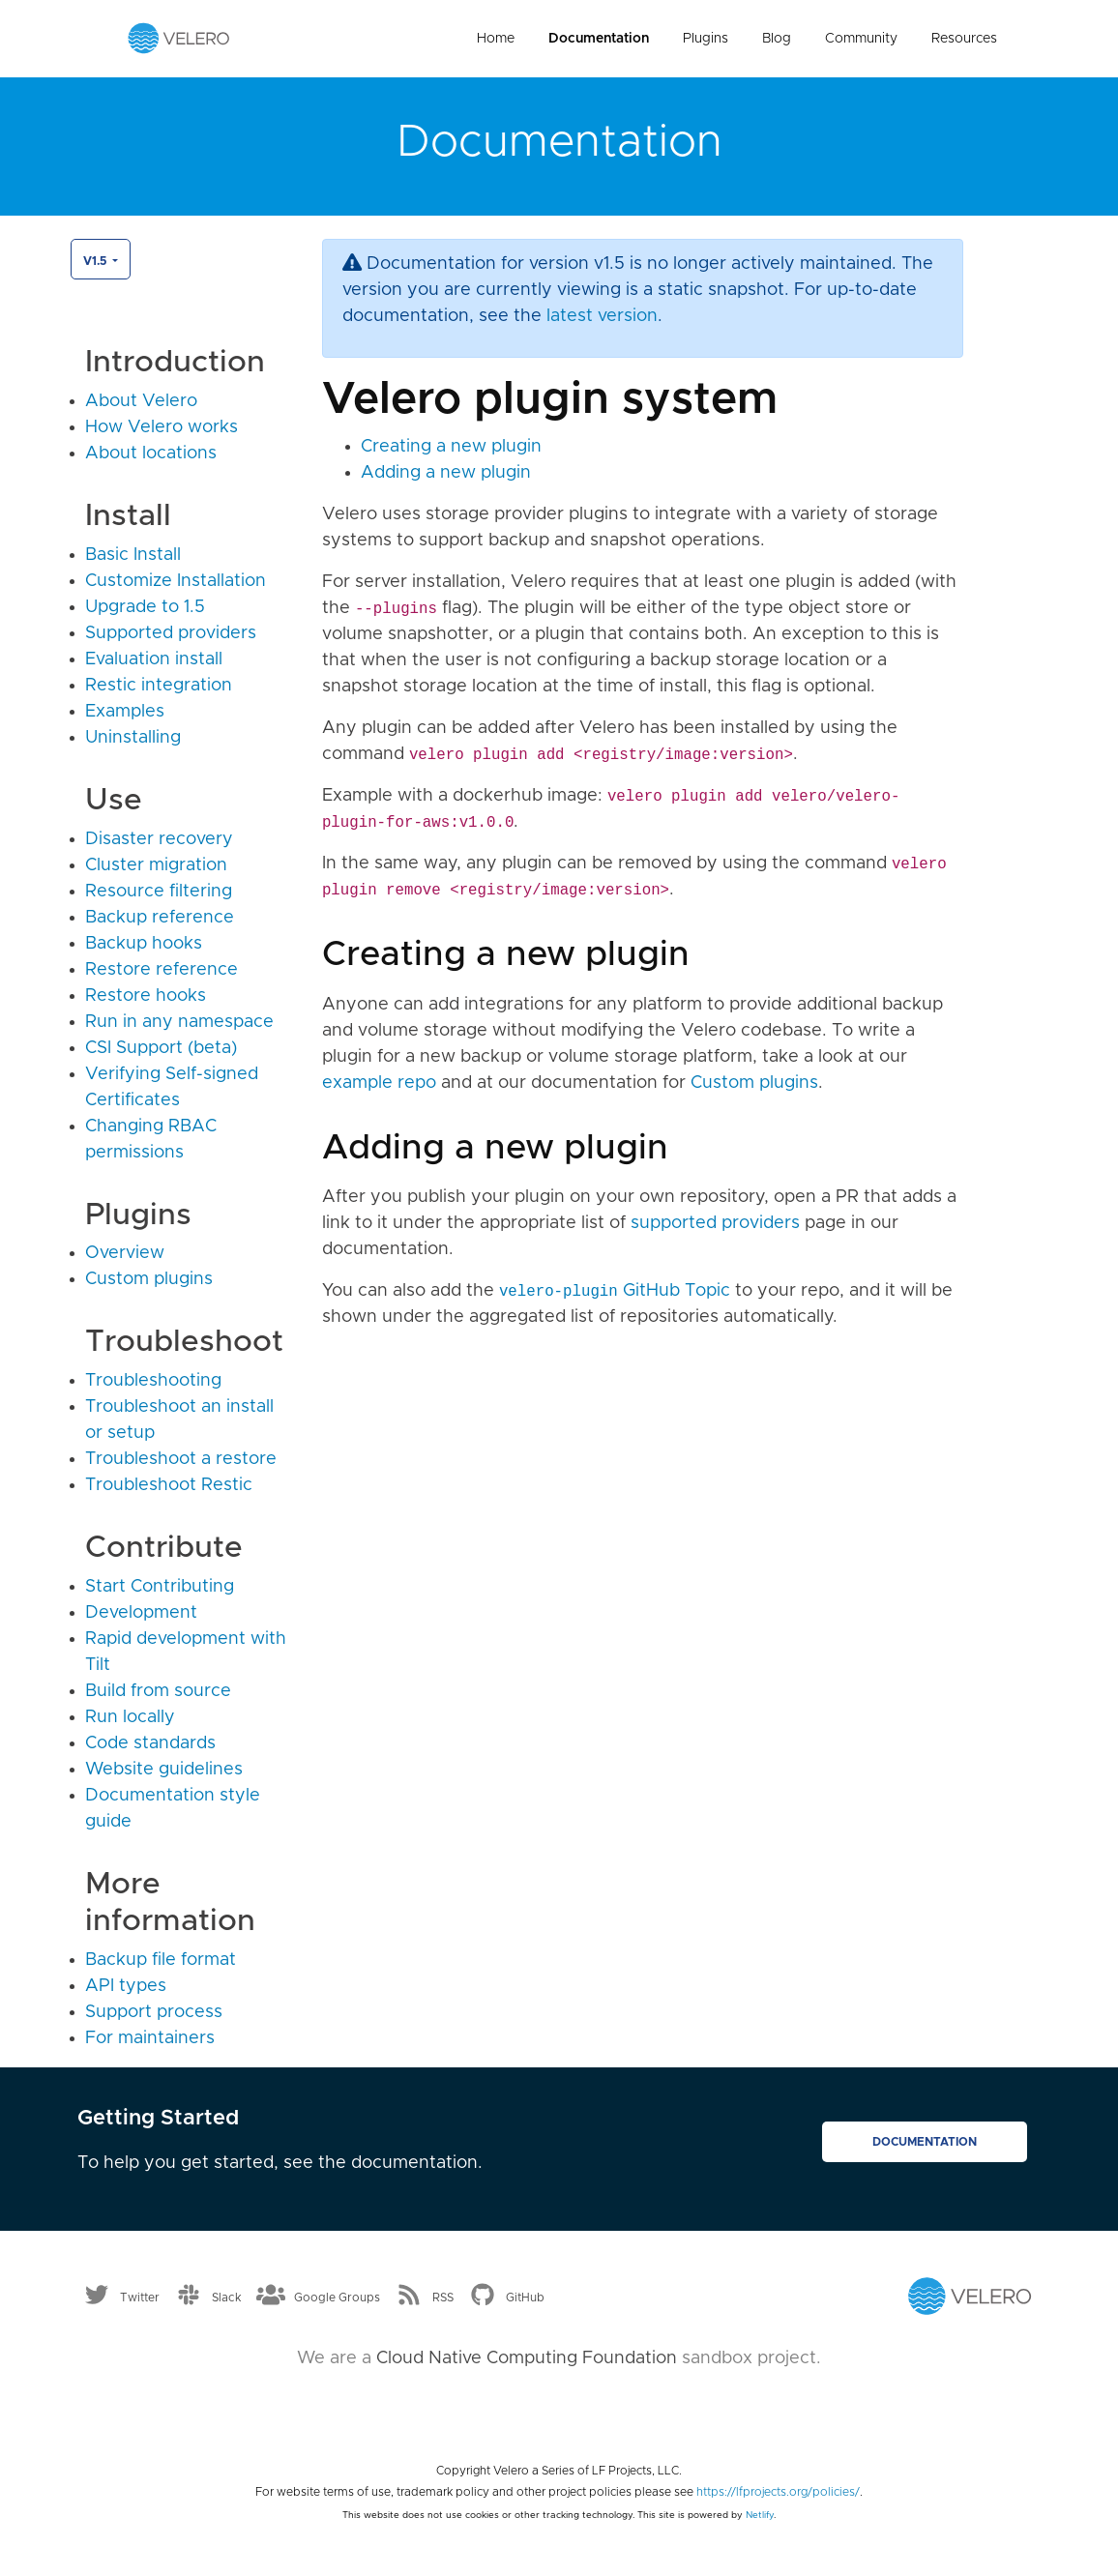  What do you see at coordinates (158, 685) in the screenshot?
I see `Restic integration` at bounding box center [158, 685].